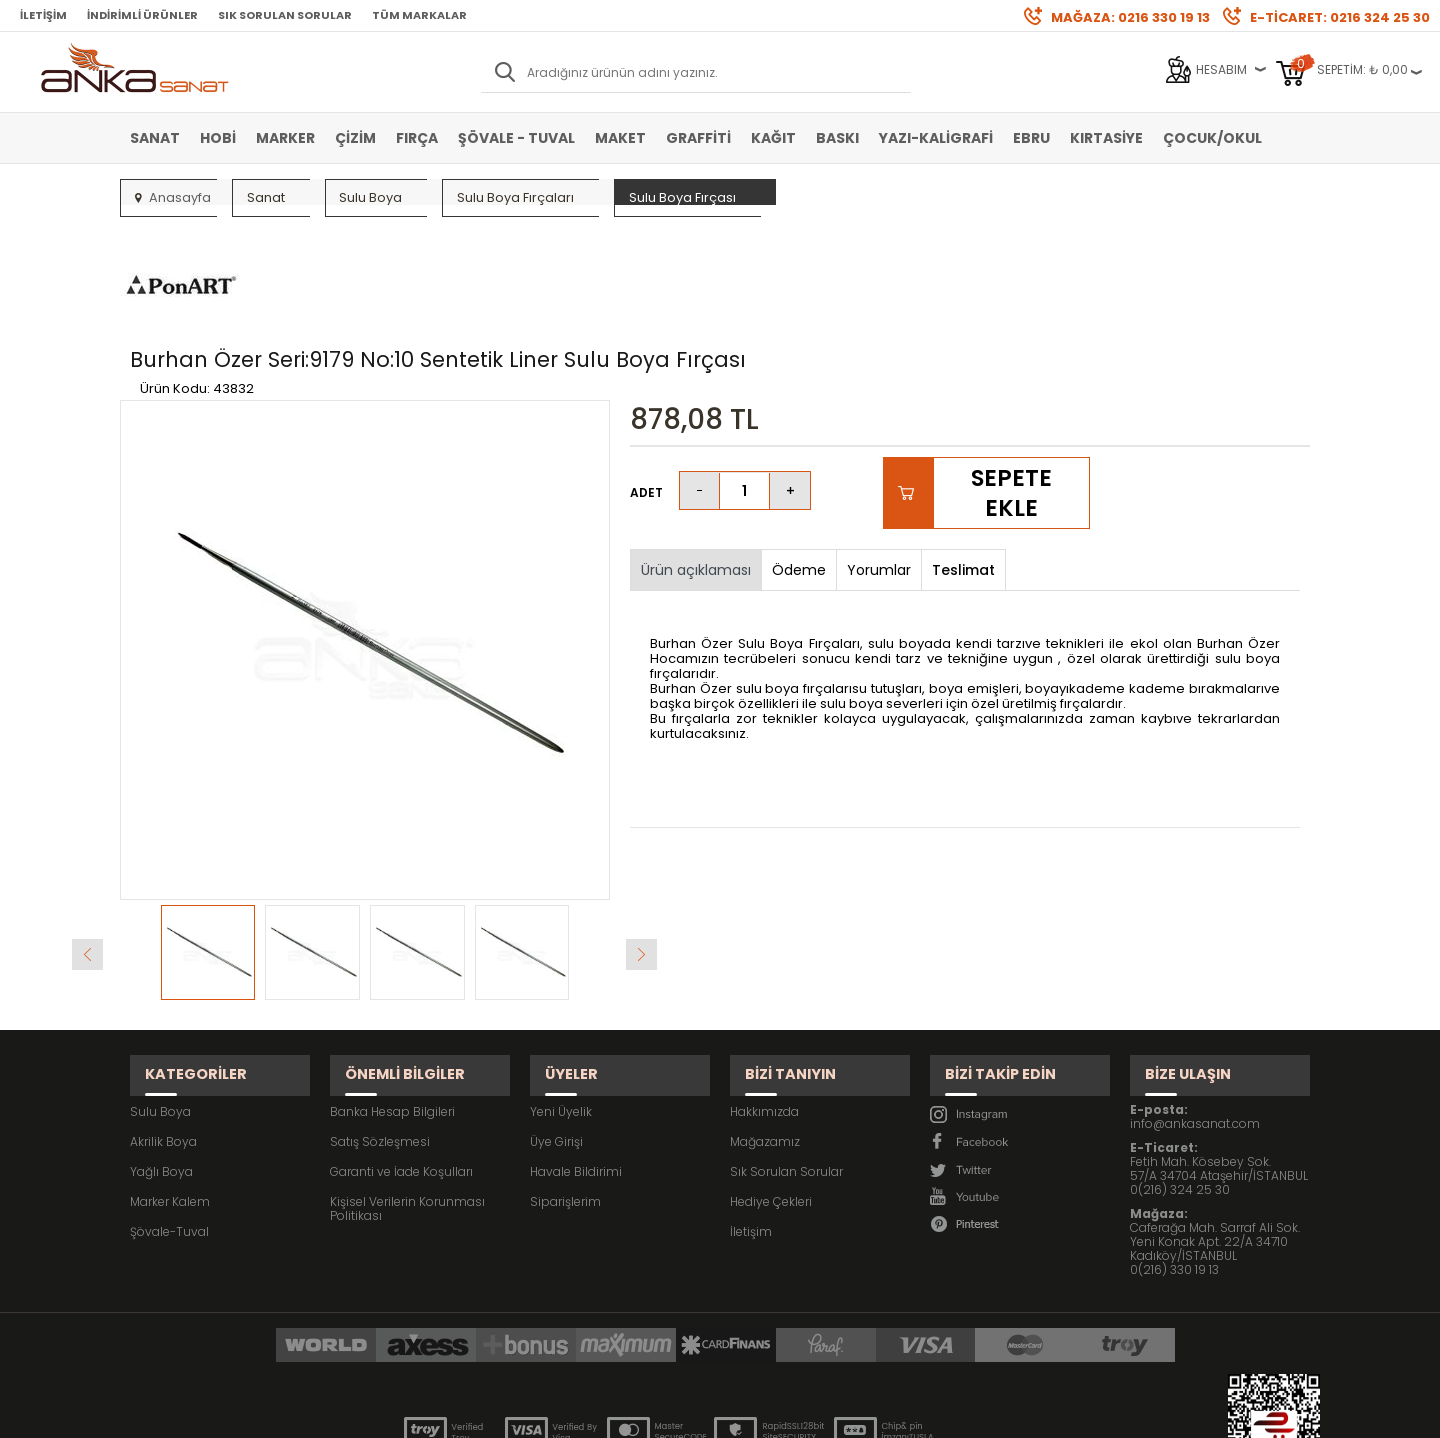  What do you see at coordinates (936, 138) in the screenshot?
I see `Yazı-Kaligrafi` at bounding box center [936, 138].